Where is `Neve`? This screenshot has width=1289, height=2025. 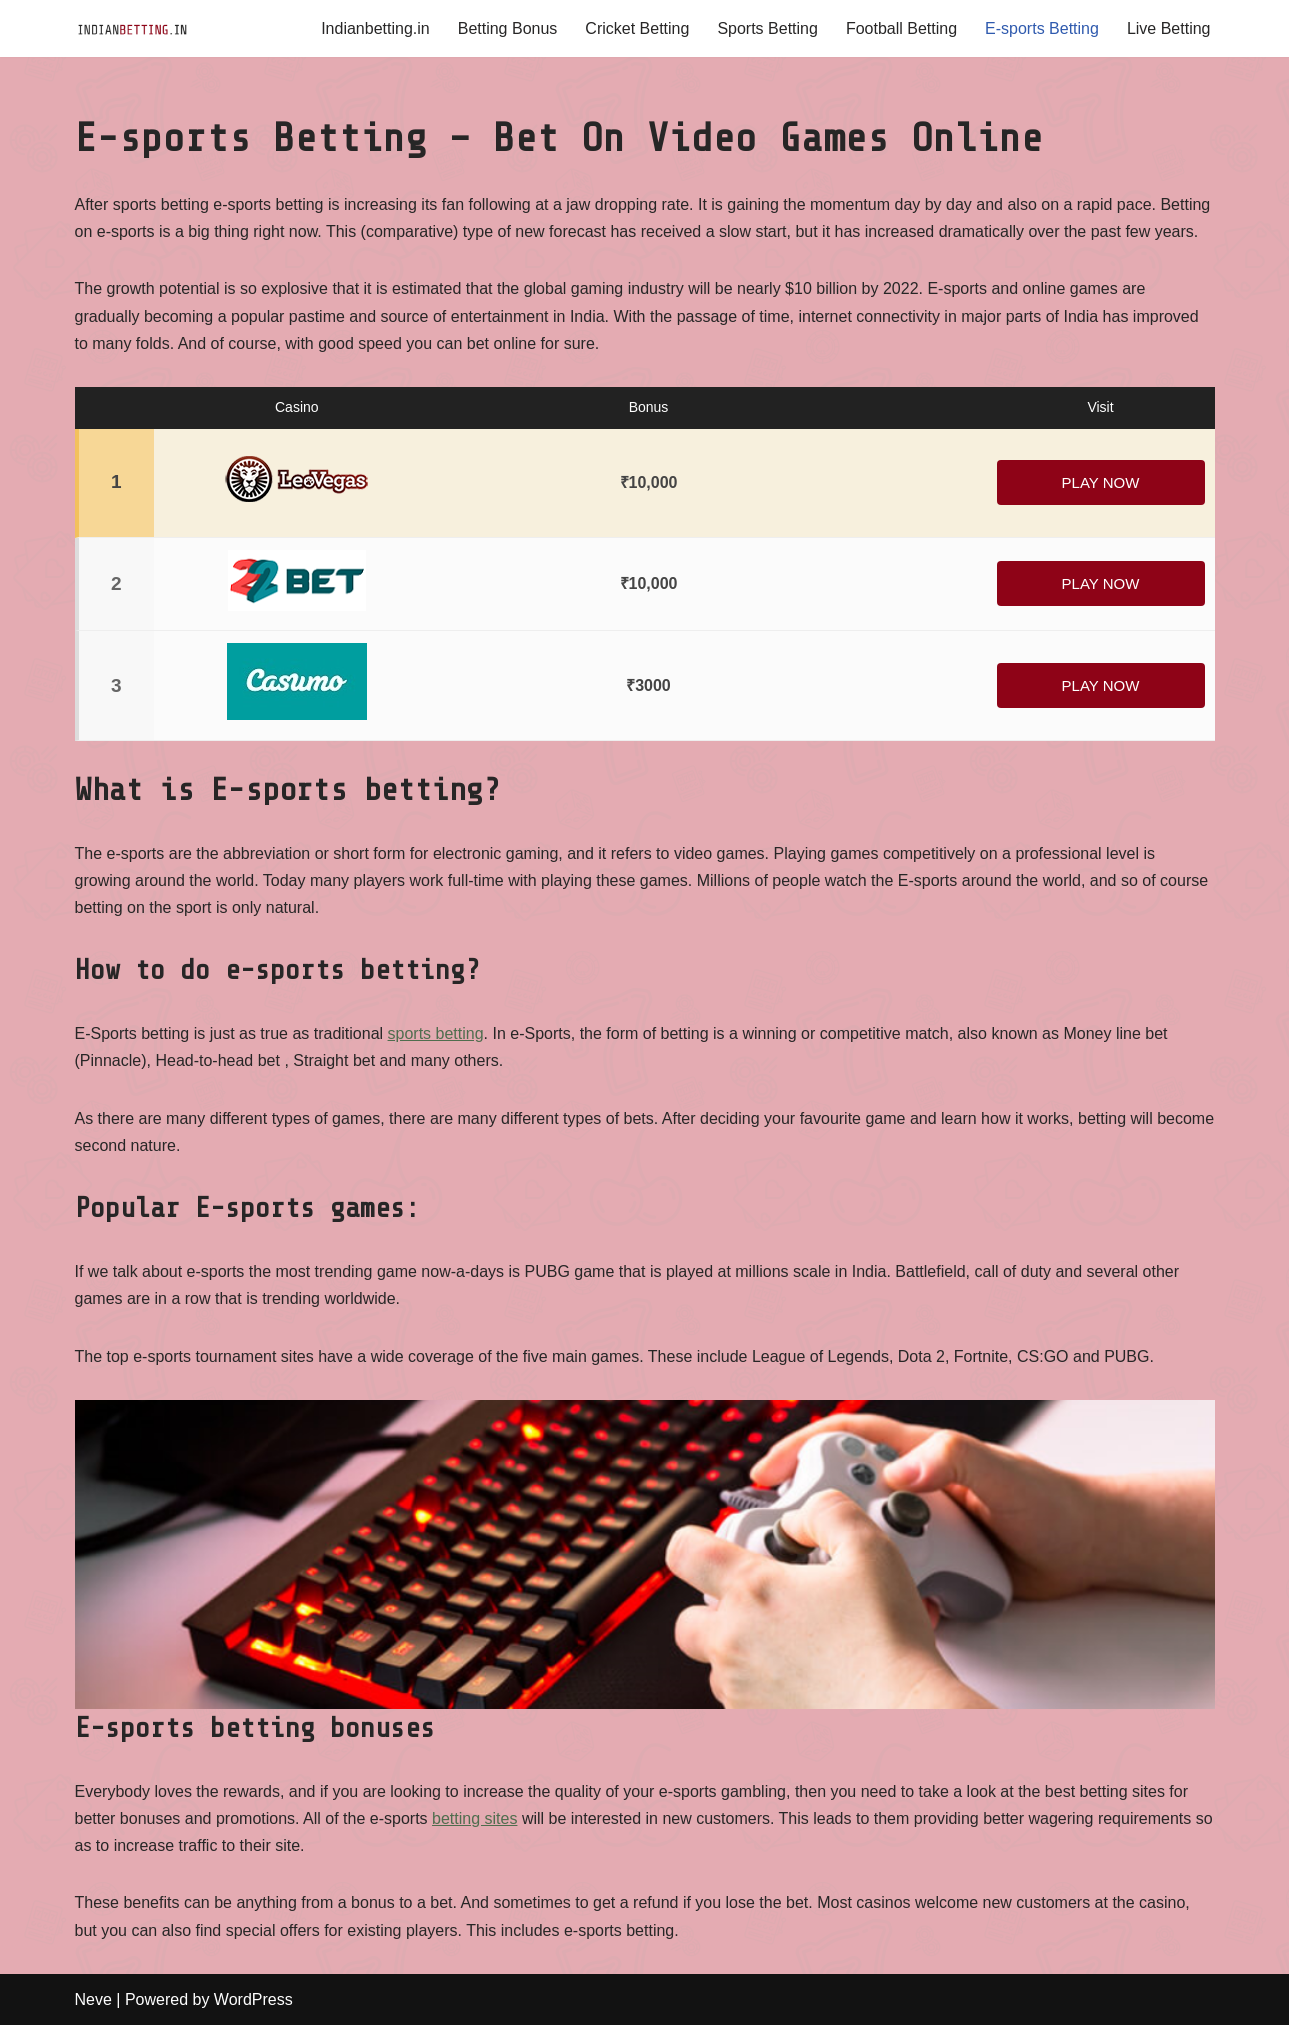 Neve is located at coordinates (93, 1999).